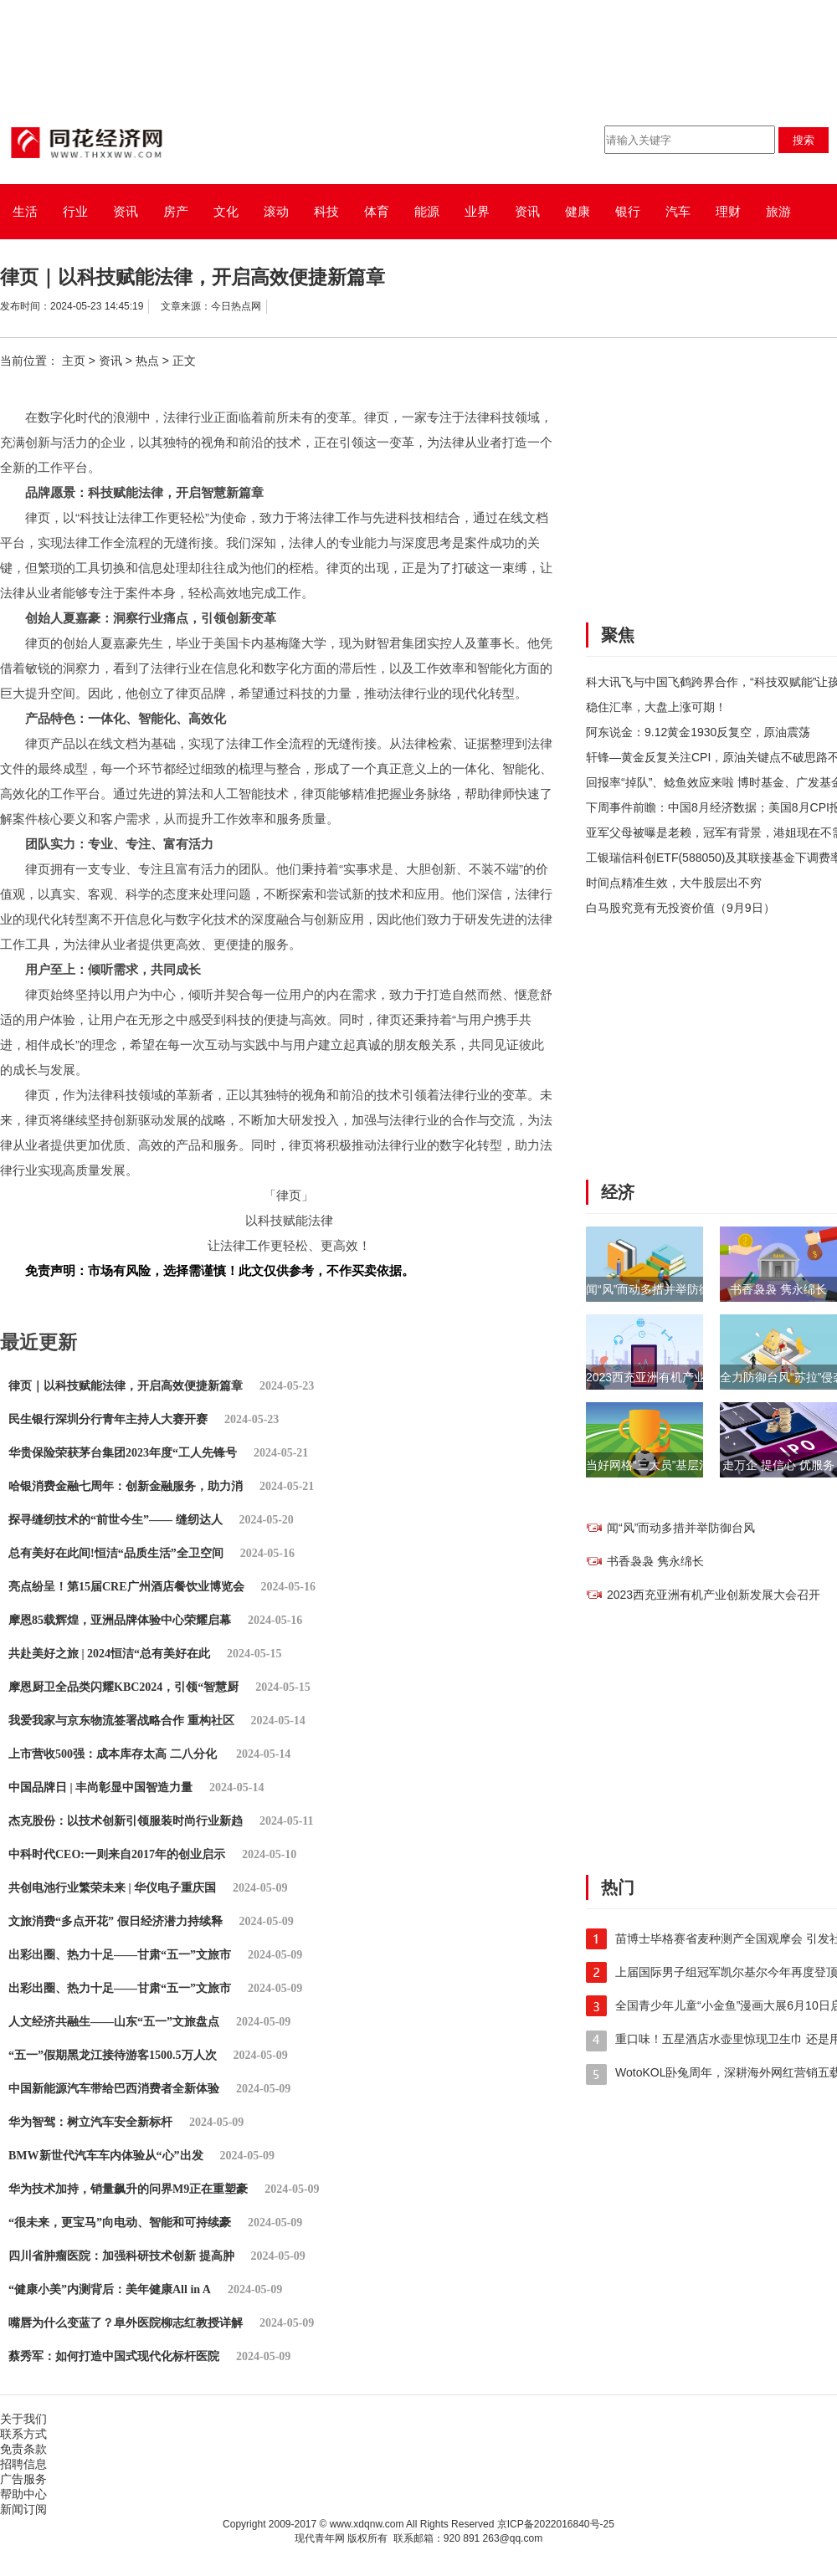 The width and height of the screenshot is (837, 2576). I want to click on 2023西充亚洲有机产业创新发展大会召开, so click(692, 1377).